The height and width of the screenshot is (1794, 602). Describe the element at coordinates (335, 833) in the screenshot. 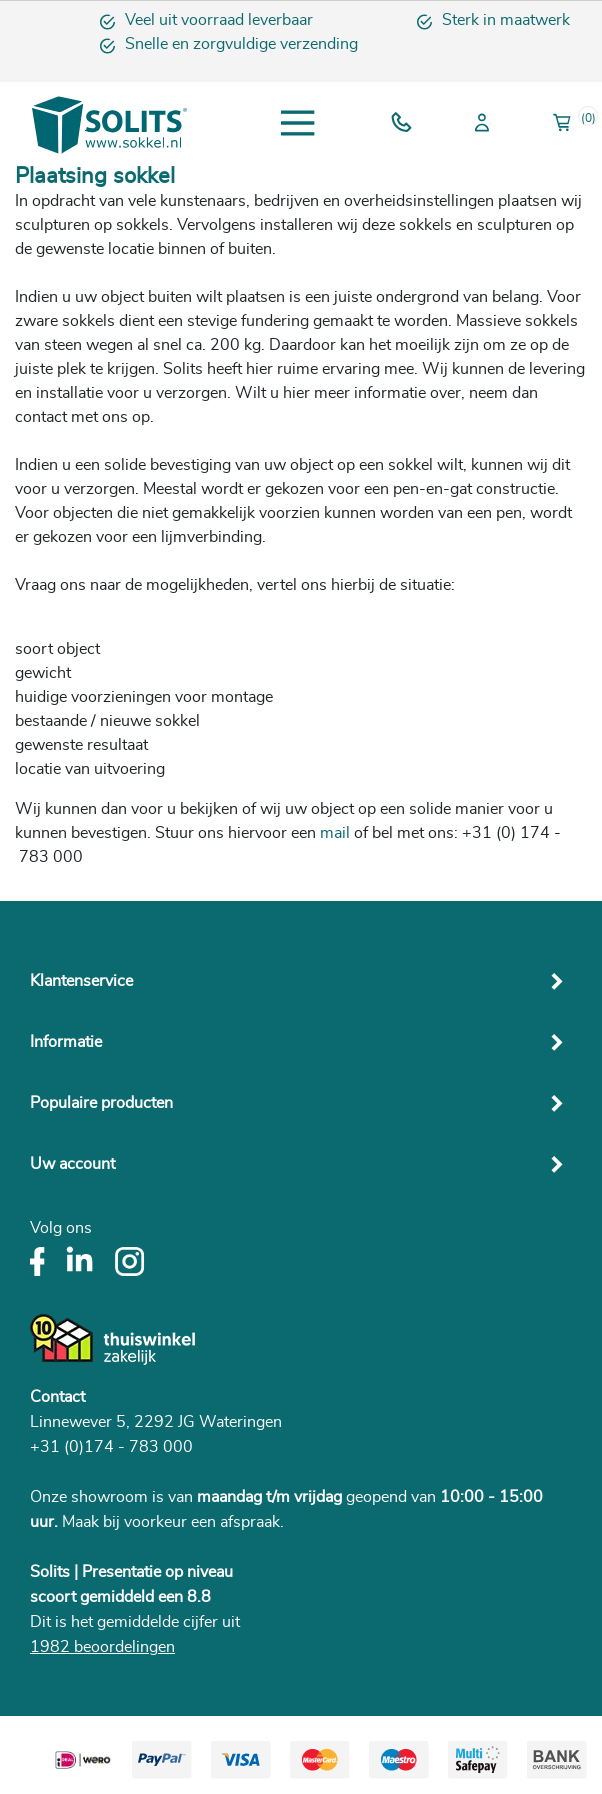

I see `mail` at that location.